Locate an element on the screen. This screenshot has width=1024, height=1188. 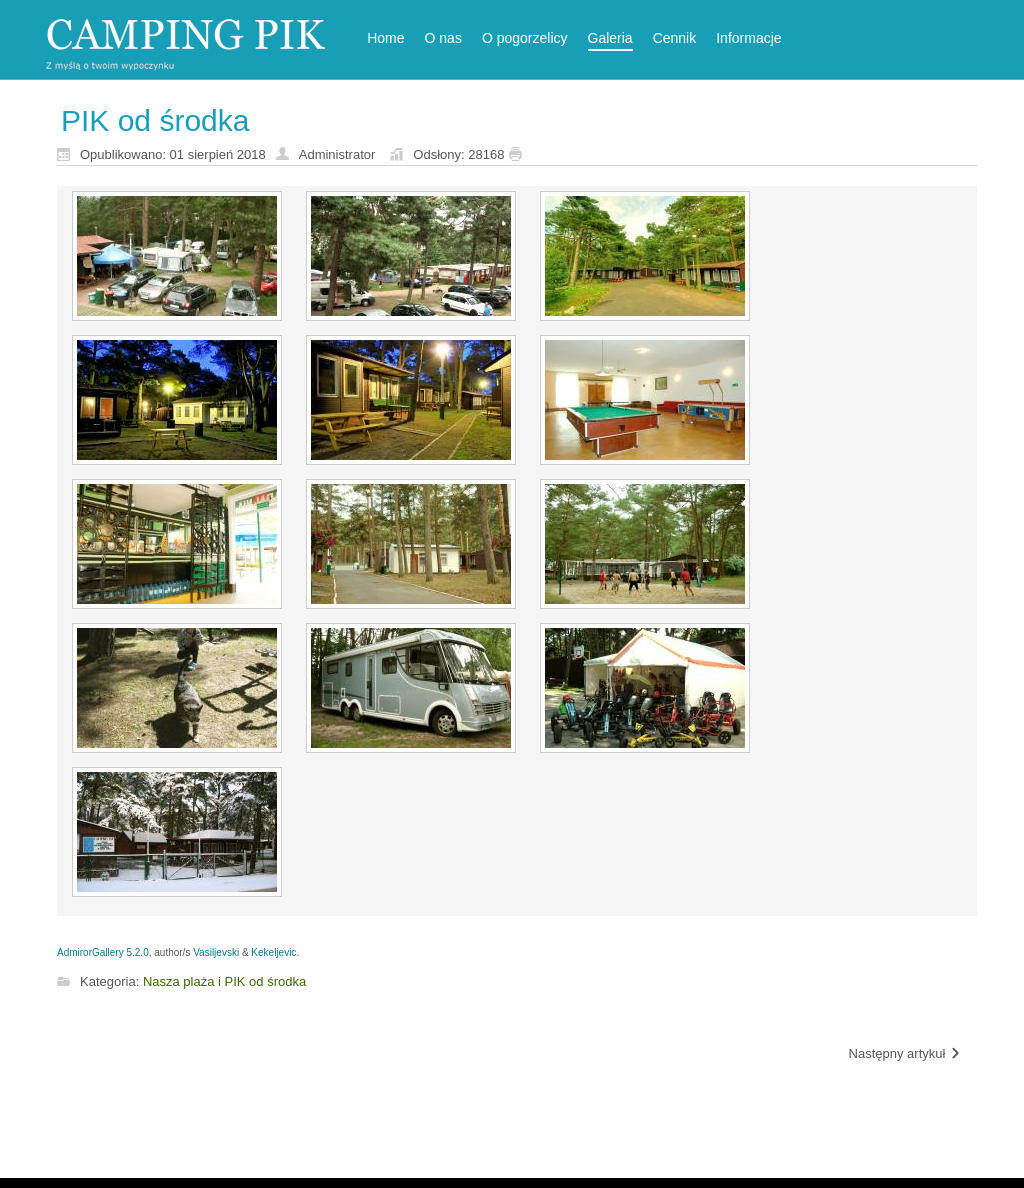
Nasza plaża i PIK od środka is located at coordinates (224, 981).